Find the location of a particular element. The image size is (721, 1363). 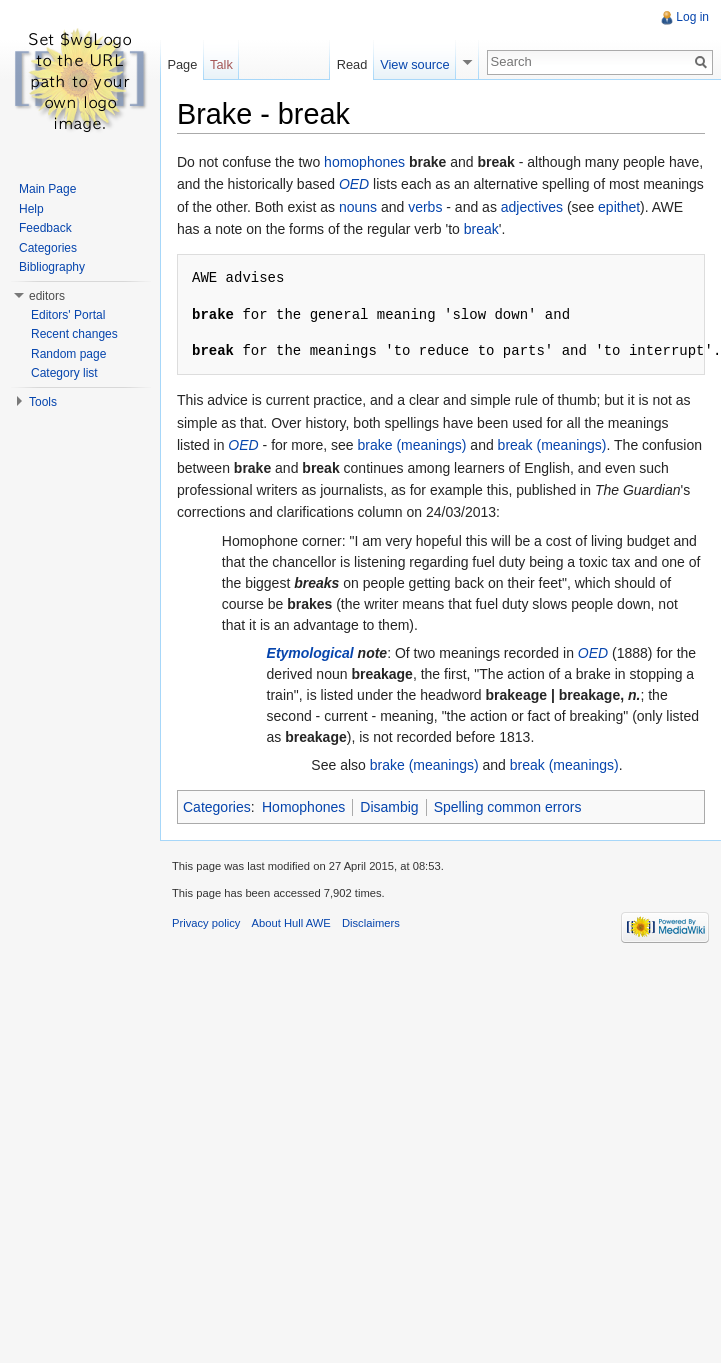

Privacy policy is located at coordinates (206, 923).